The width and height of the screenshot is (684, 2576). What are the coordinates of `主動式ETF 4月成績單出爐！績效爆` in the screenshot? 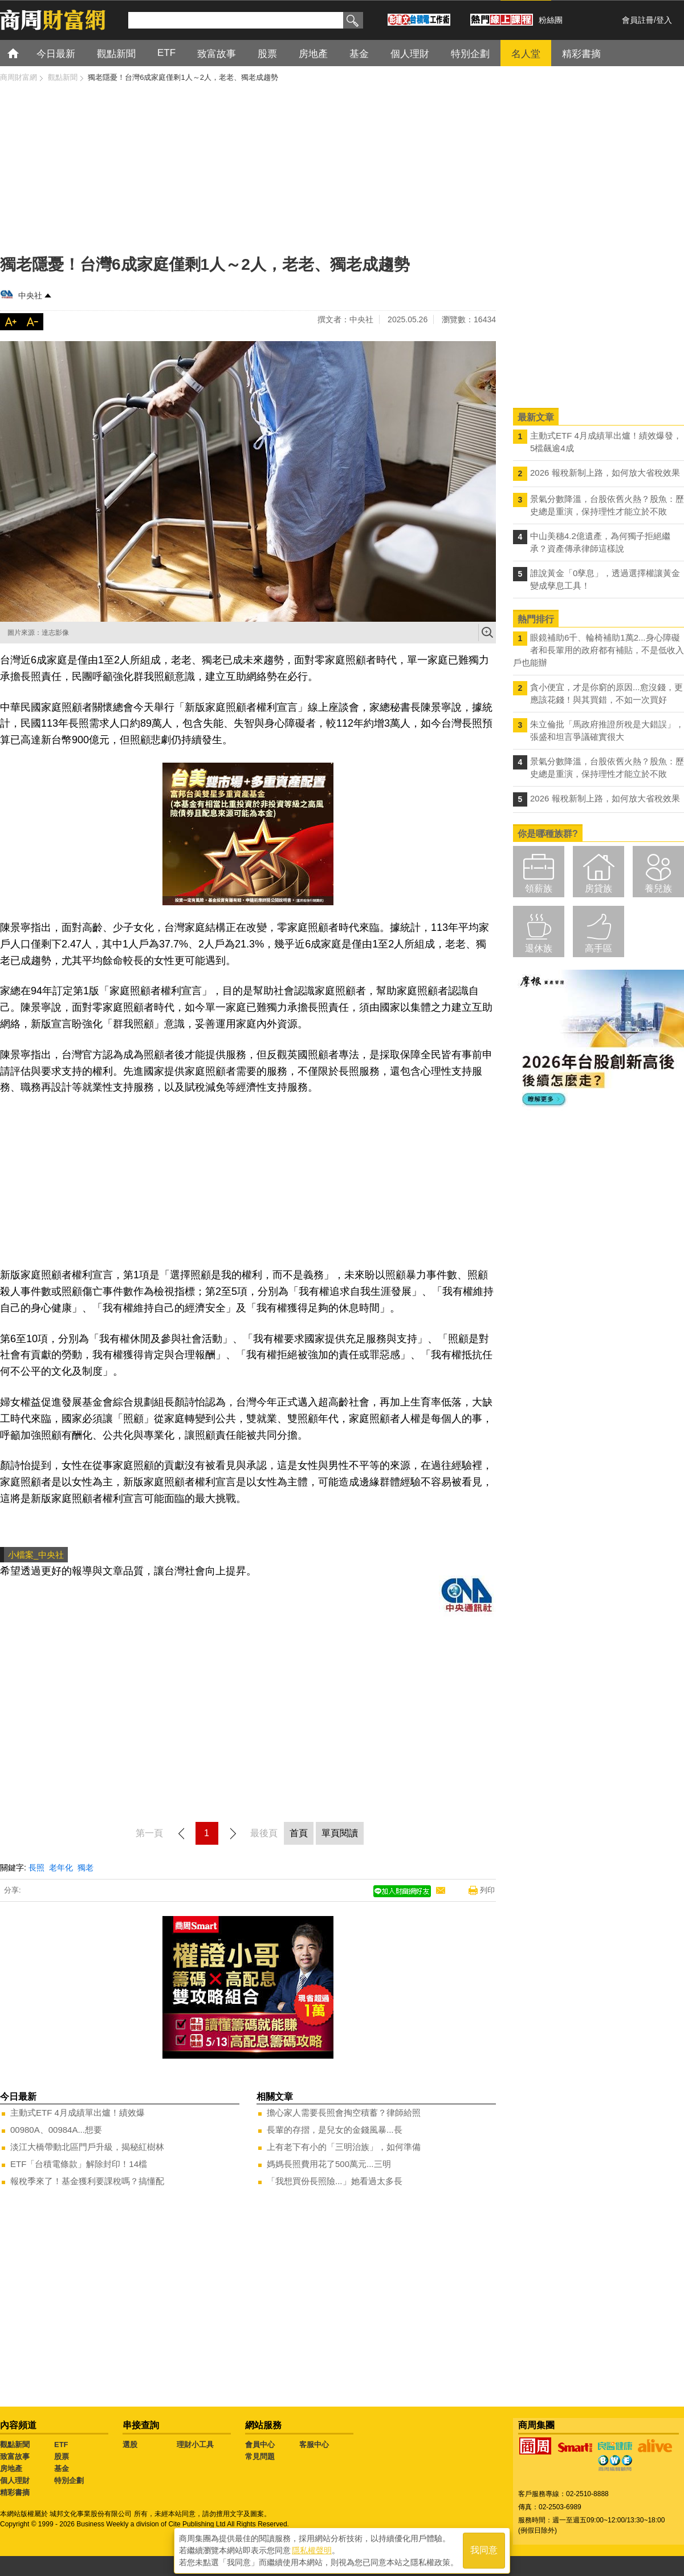 It's located at (77, 2112).